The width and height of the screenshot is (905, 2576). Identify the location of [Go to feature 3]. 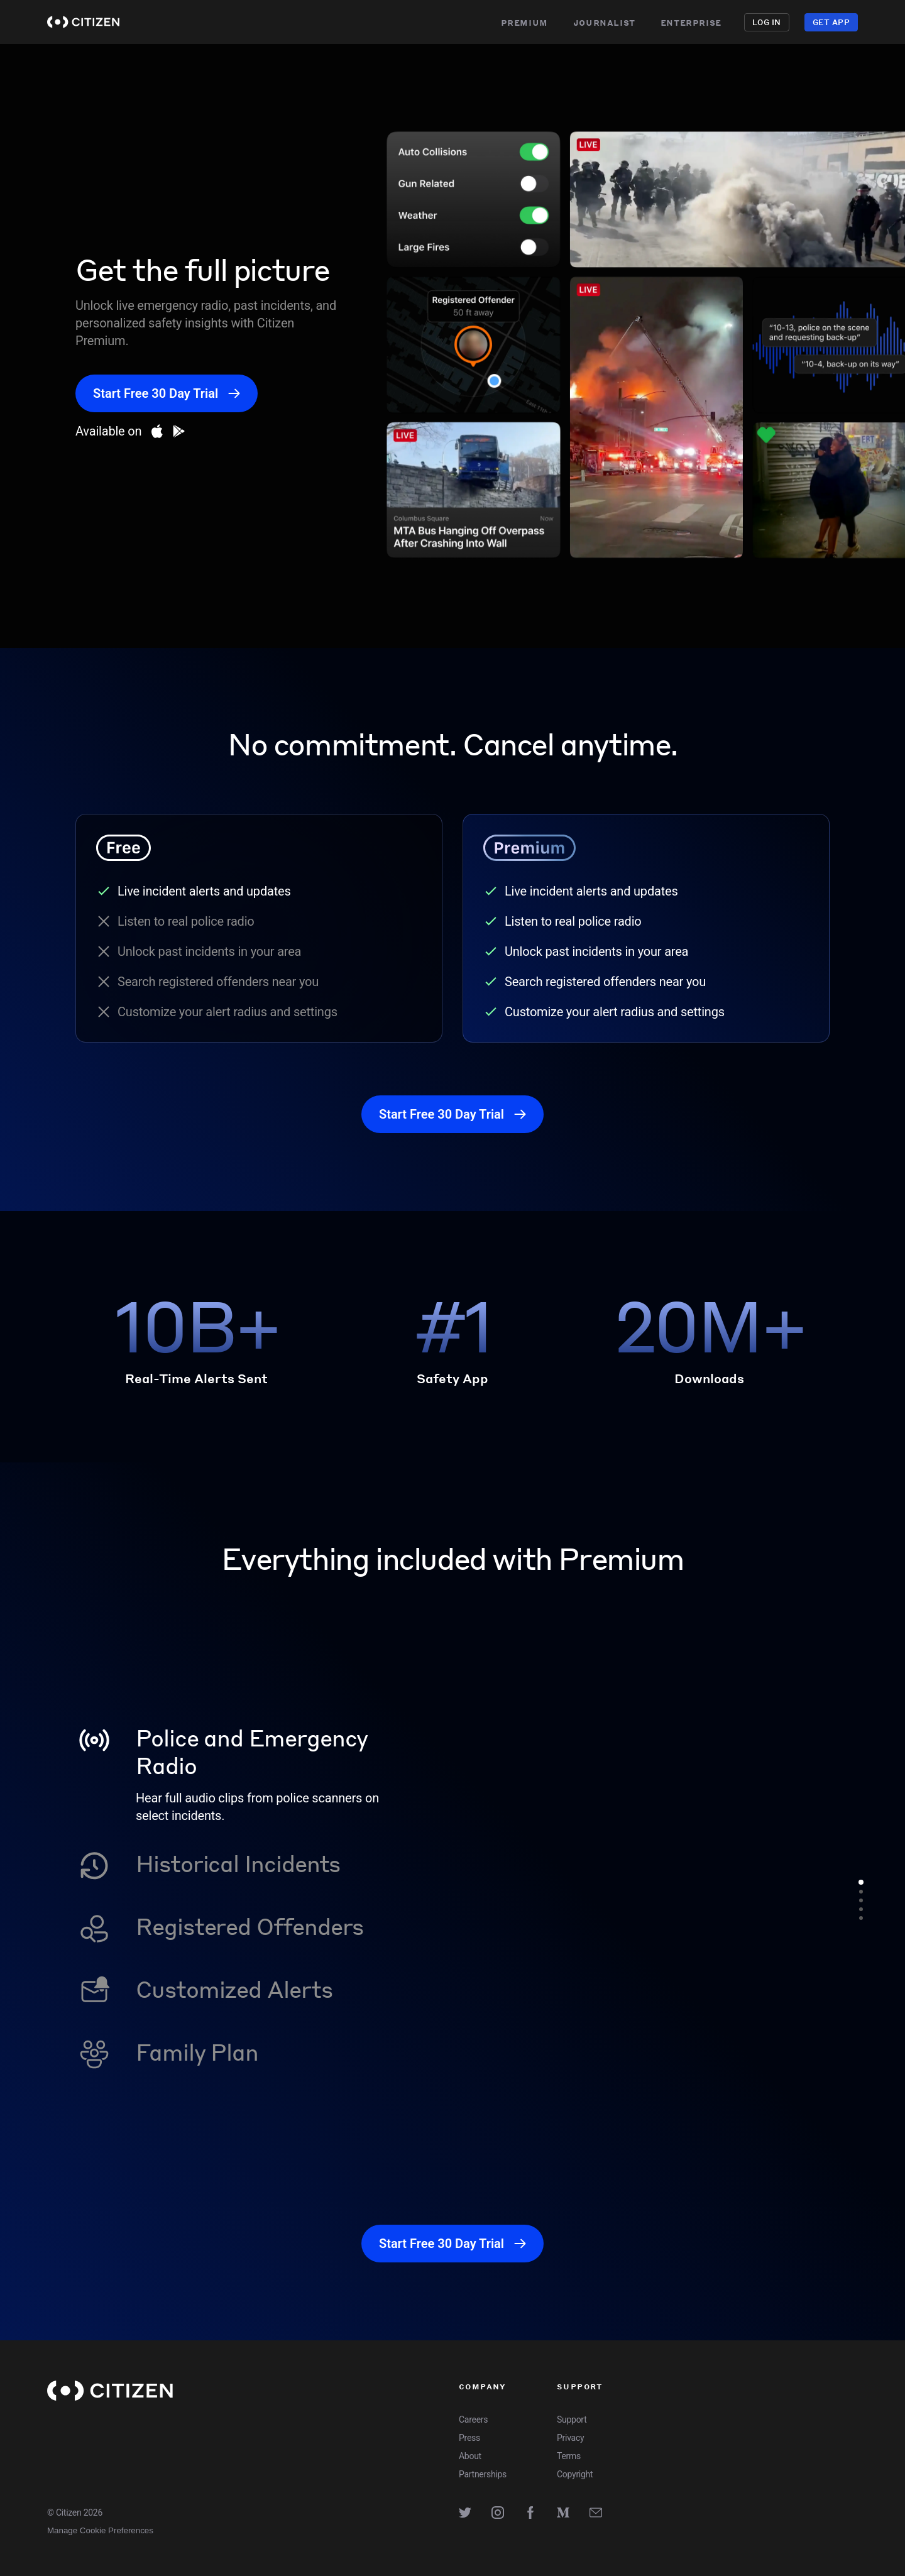
(861, 1900).